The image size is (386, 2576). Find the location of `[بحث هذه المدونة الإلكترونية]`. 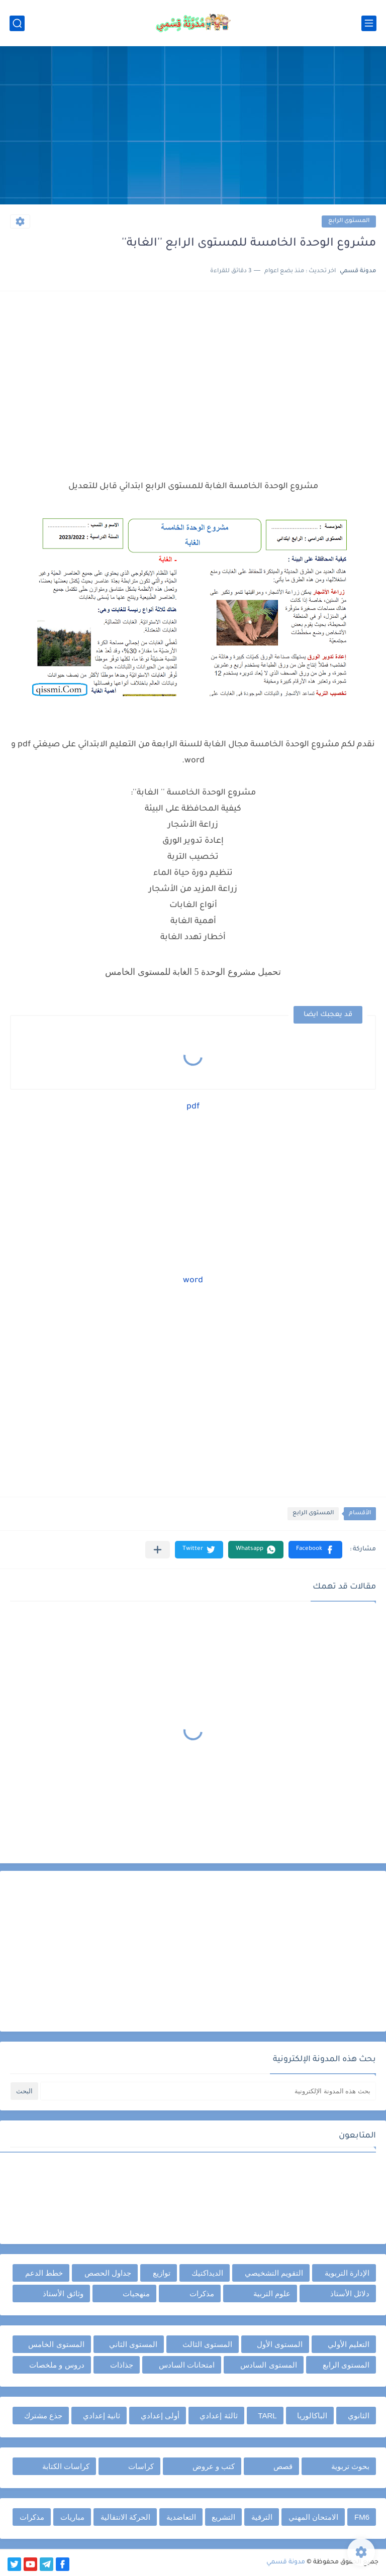

[بحث هذه المدونة الإلكترونية] is located at coordinates (208, 2091).